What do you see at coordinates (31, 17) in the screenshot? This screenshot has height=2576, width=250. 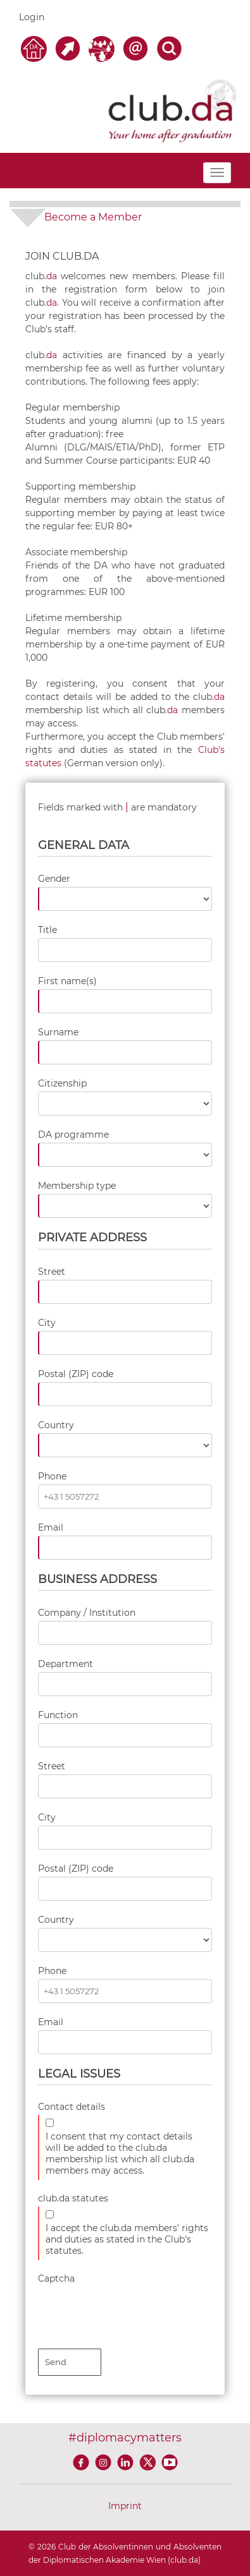 I see `Login` at bounding box center [31, 17].